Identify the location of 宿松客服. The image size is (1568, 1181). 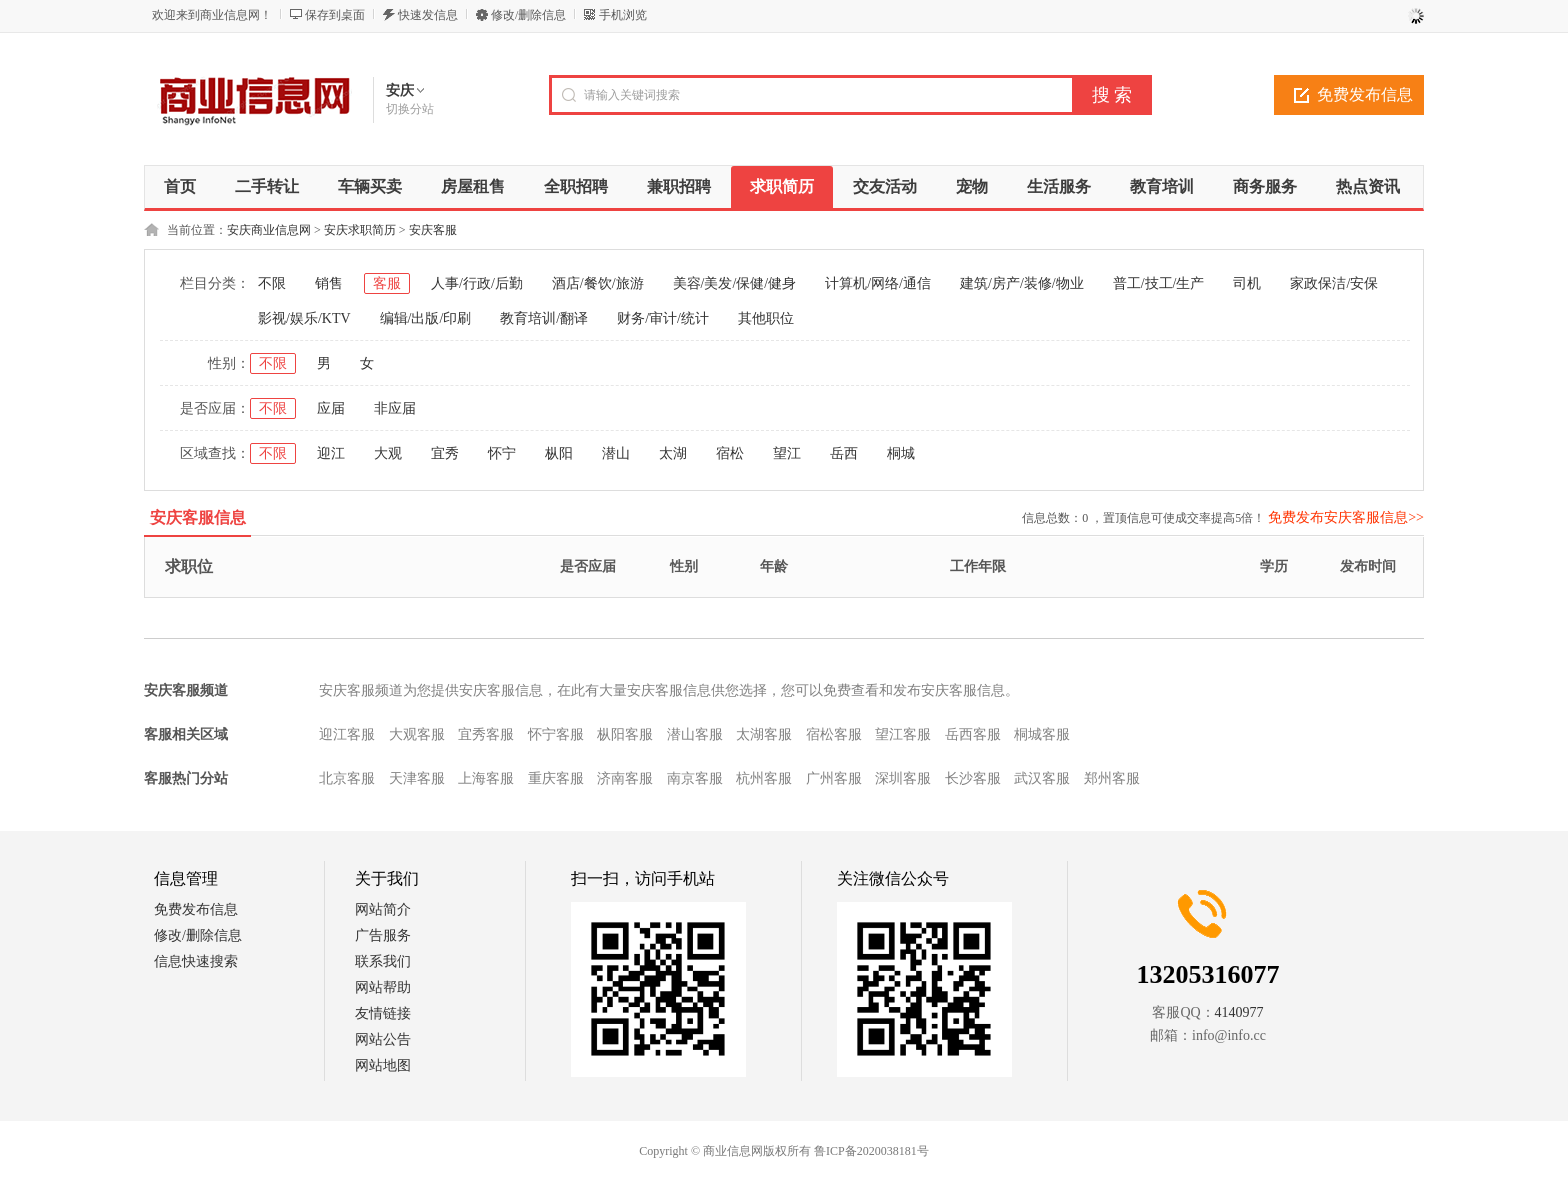
(834, 734).